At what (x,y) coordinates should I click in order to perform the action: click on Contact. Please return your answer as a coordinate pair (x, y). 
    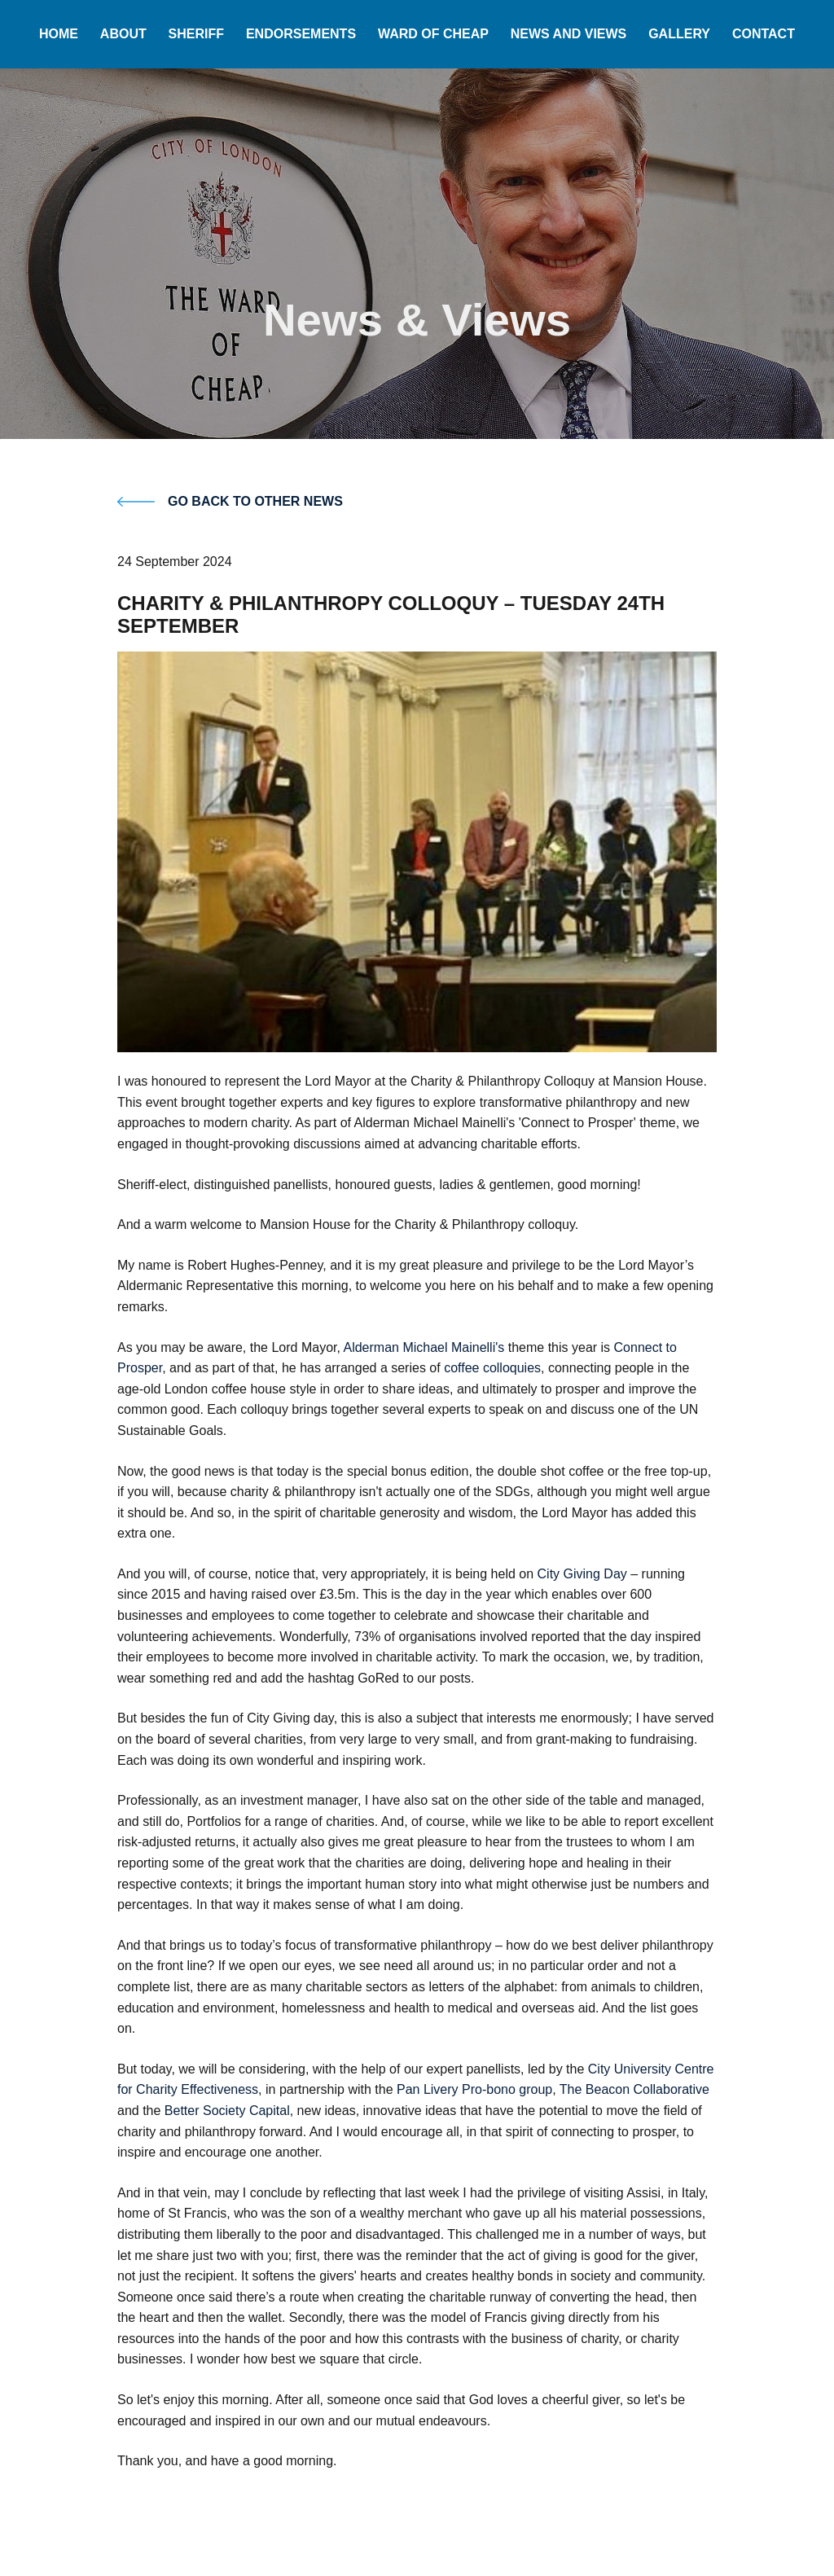
    Looking at the image, I should click on (763, 34).